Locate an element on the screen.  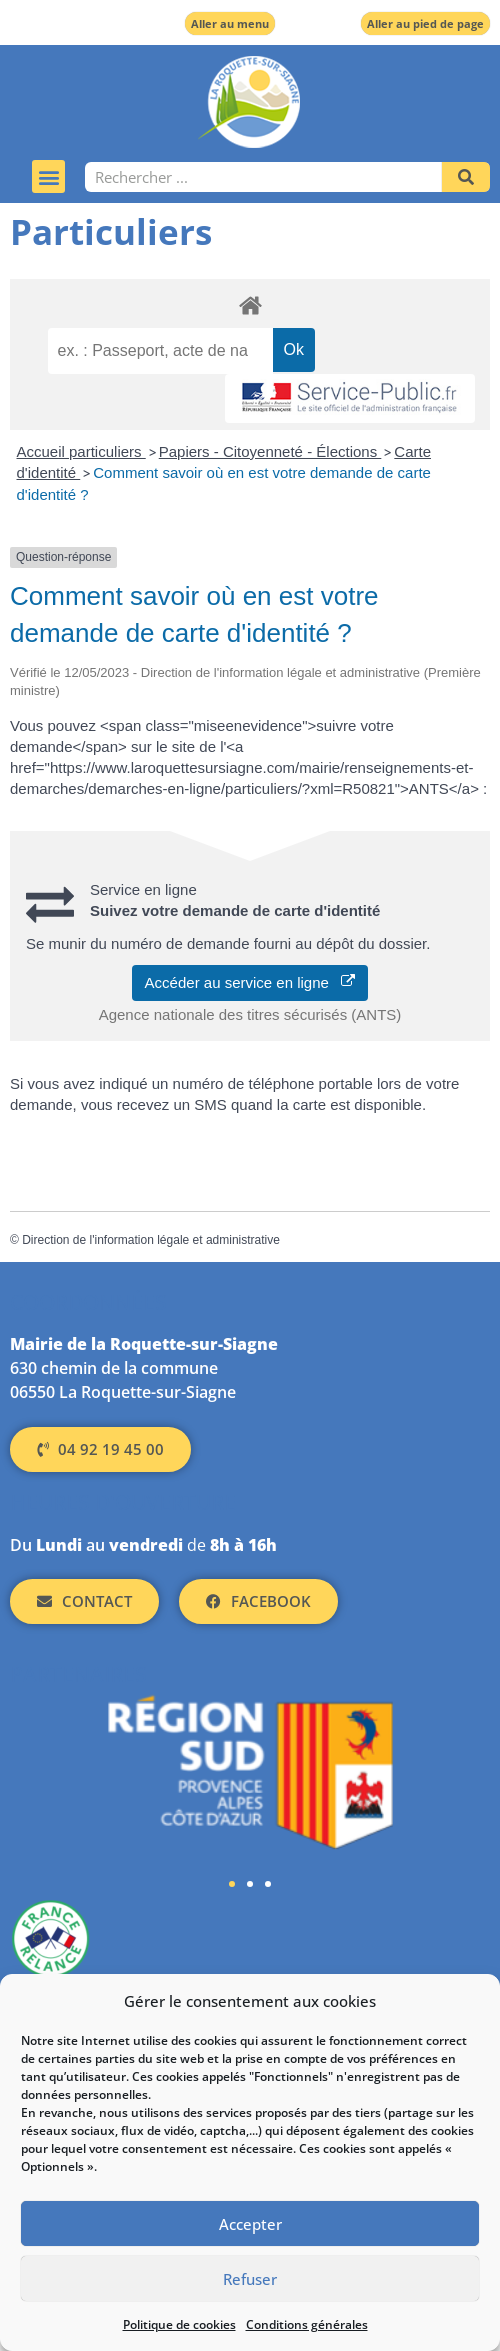
Papiers - Citoyenneté - Élections is located at coordinates (270, 451).